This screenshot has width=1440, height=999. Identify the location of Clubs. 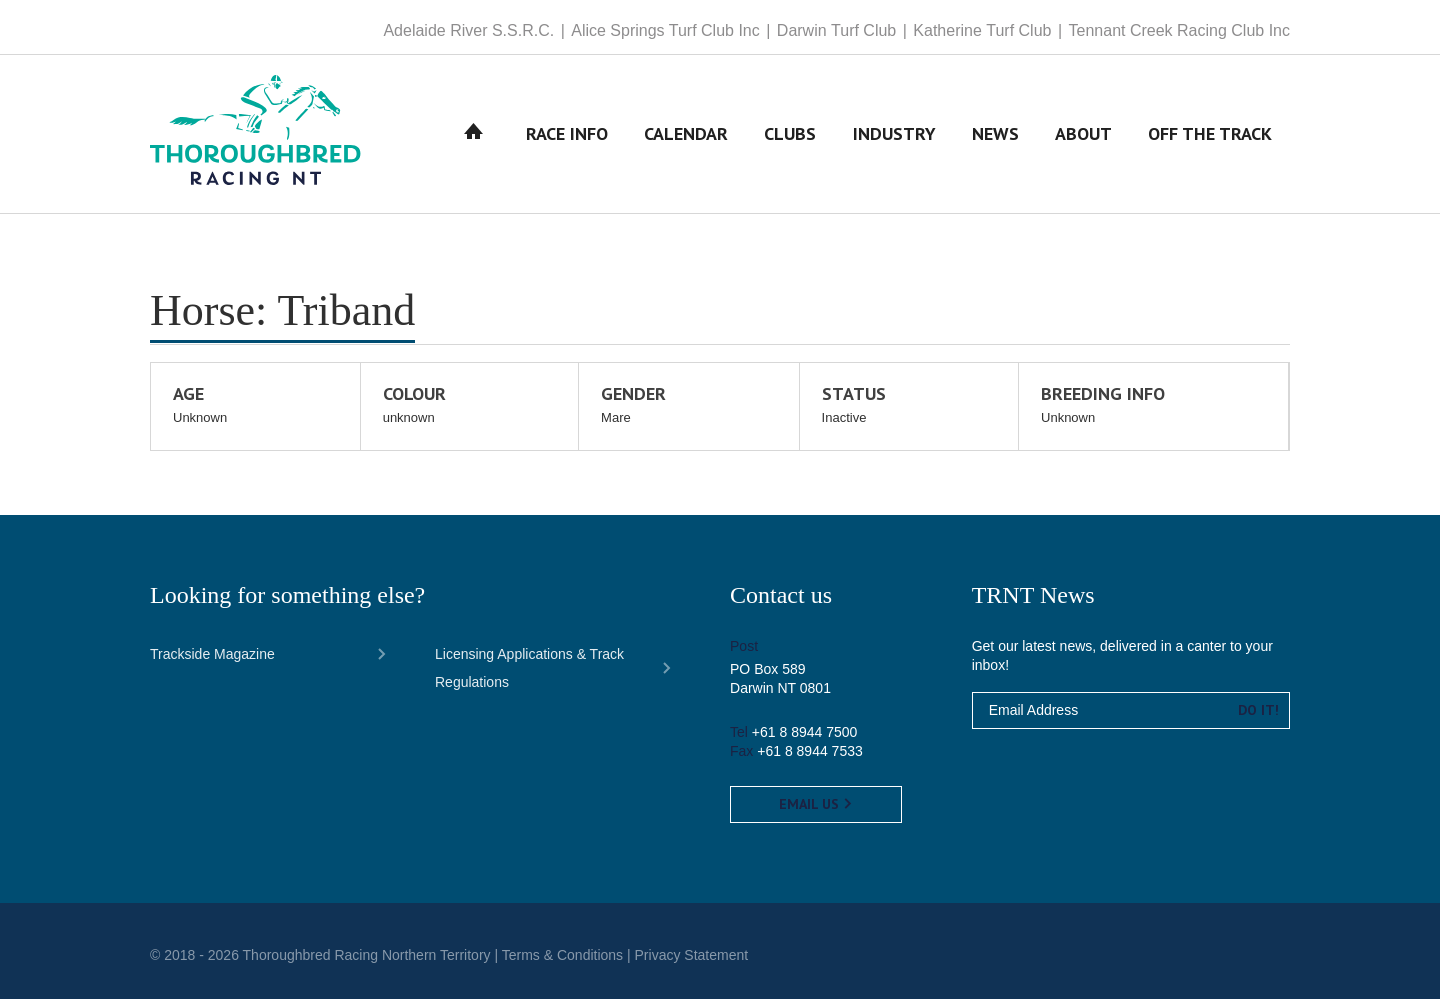
(790, 133).